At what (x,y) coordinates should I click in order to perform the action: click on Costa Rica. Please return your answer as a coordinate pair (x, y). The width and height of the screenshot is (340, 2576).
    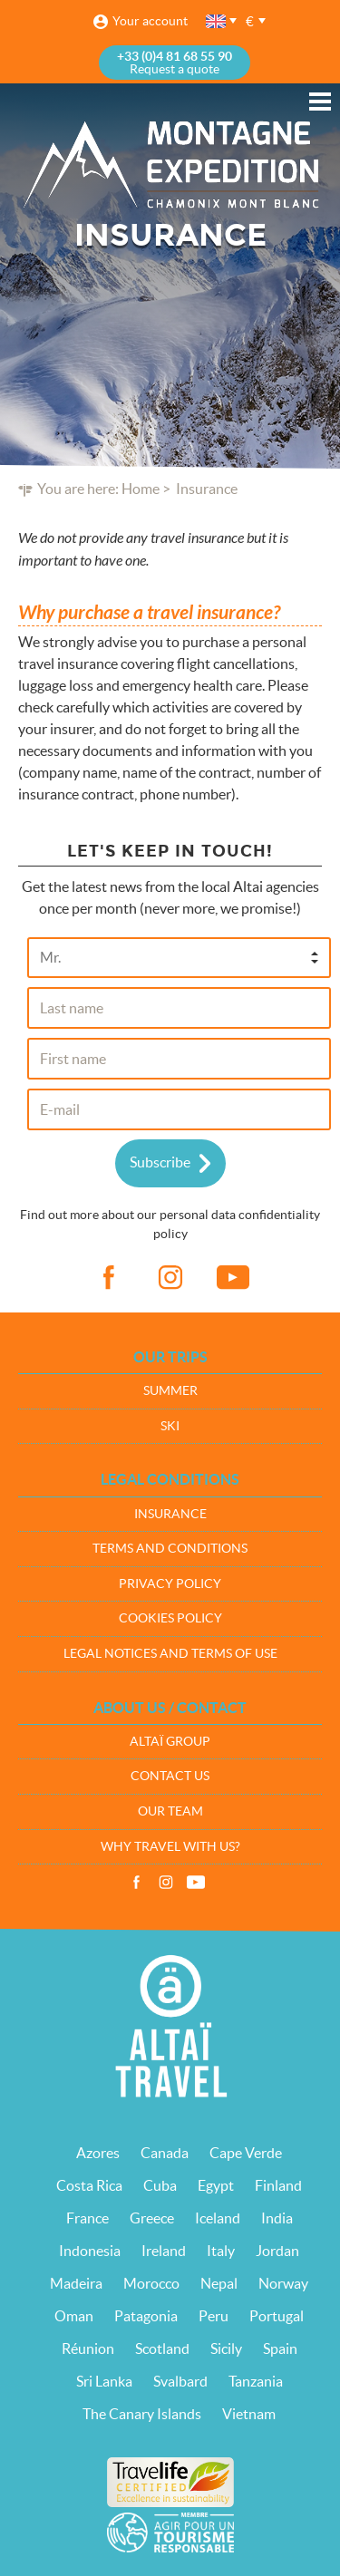
    Looking at the image, I should click on (89, 2185).